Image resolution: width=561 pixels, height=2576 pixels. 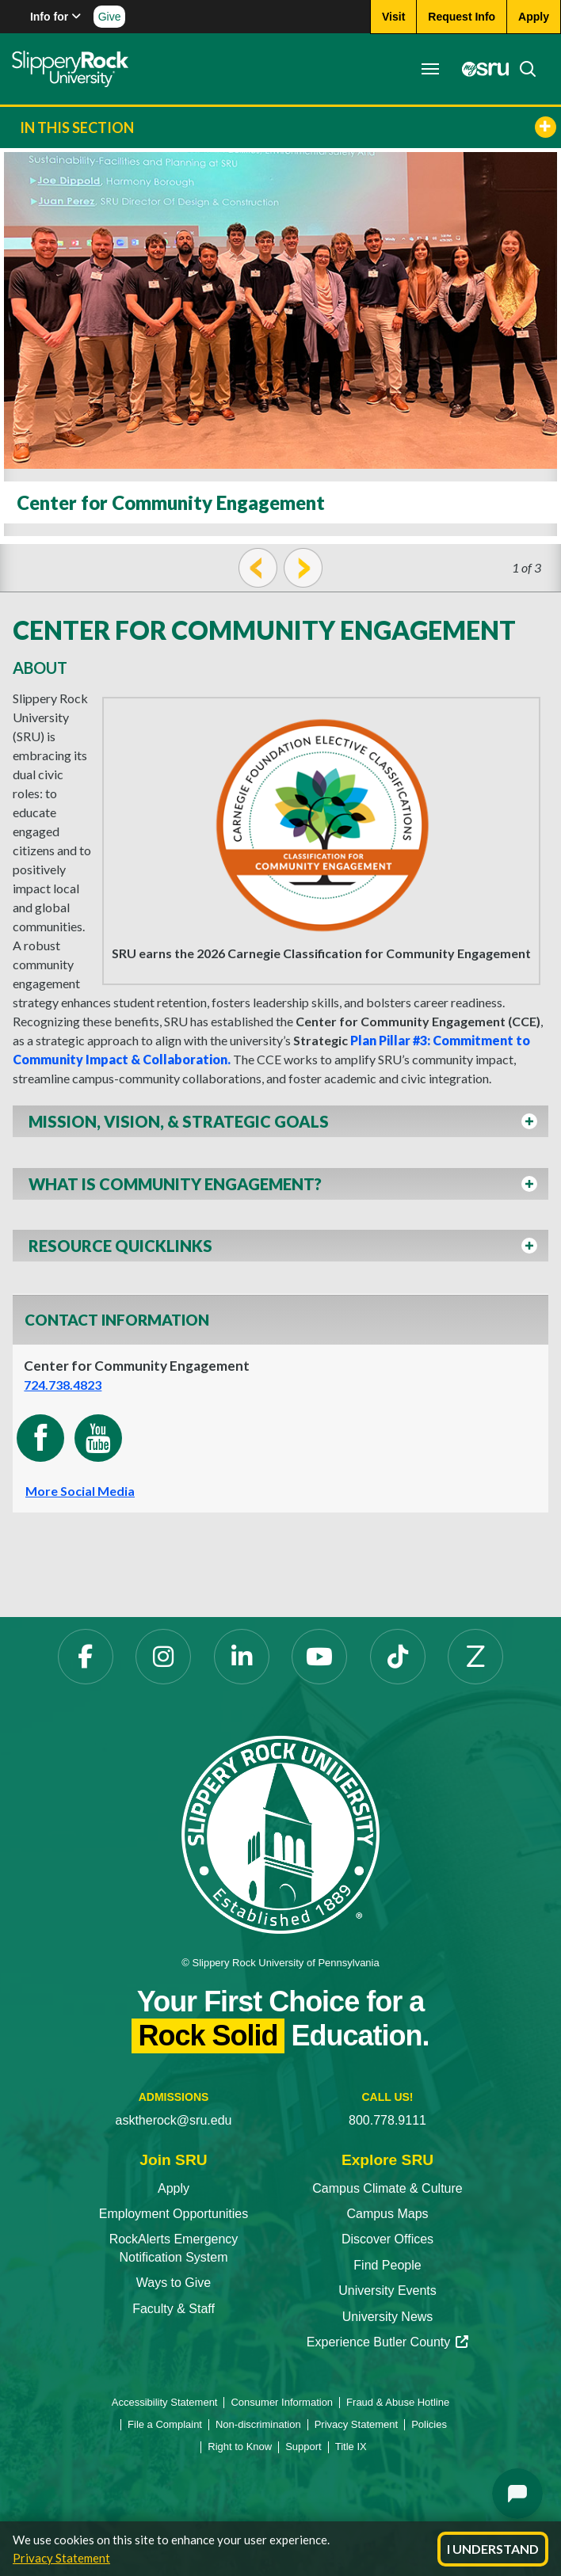 I want to click on [TikTok opens in a new tab], so click(x=398, y=1656).